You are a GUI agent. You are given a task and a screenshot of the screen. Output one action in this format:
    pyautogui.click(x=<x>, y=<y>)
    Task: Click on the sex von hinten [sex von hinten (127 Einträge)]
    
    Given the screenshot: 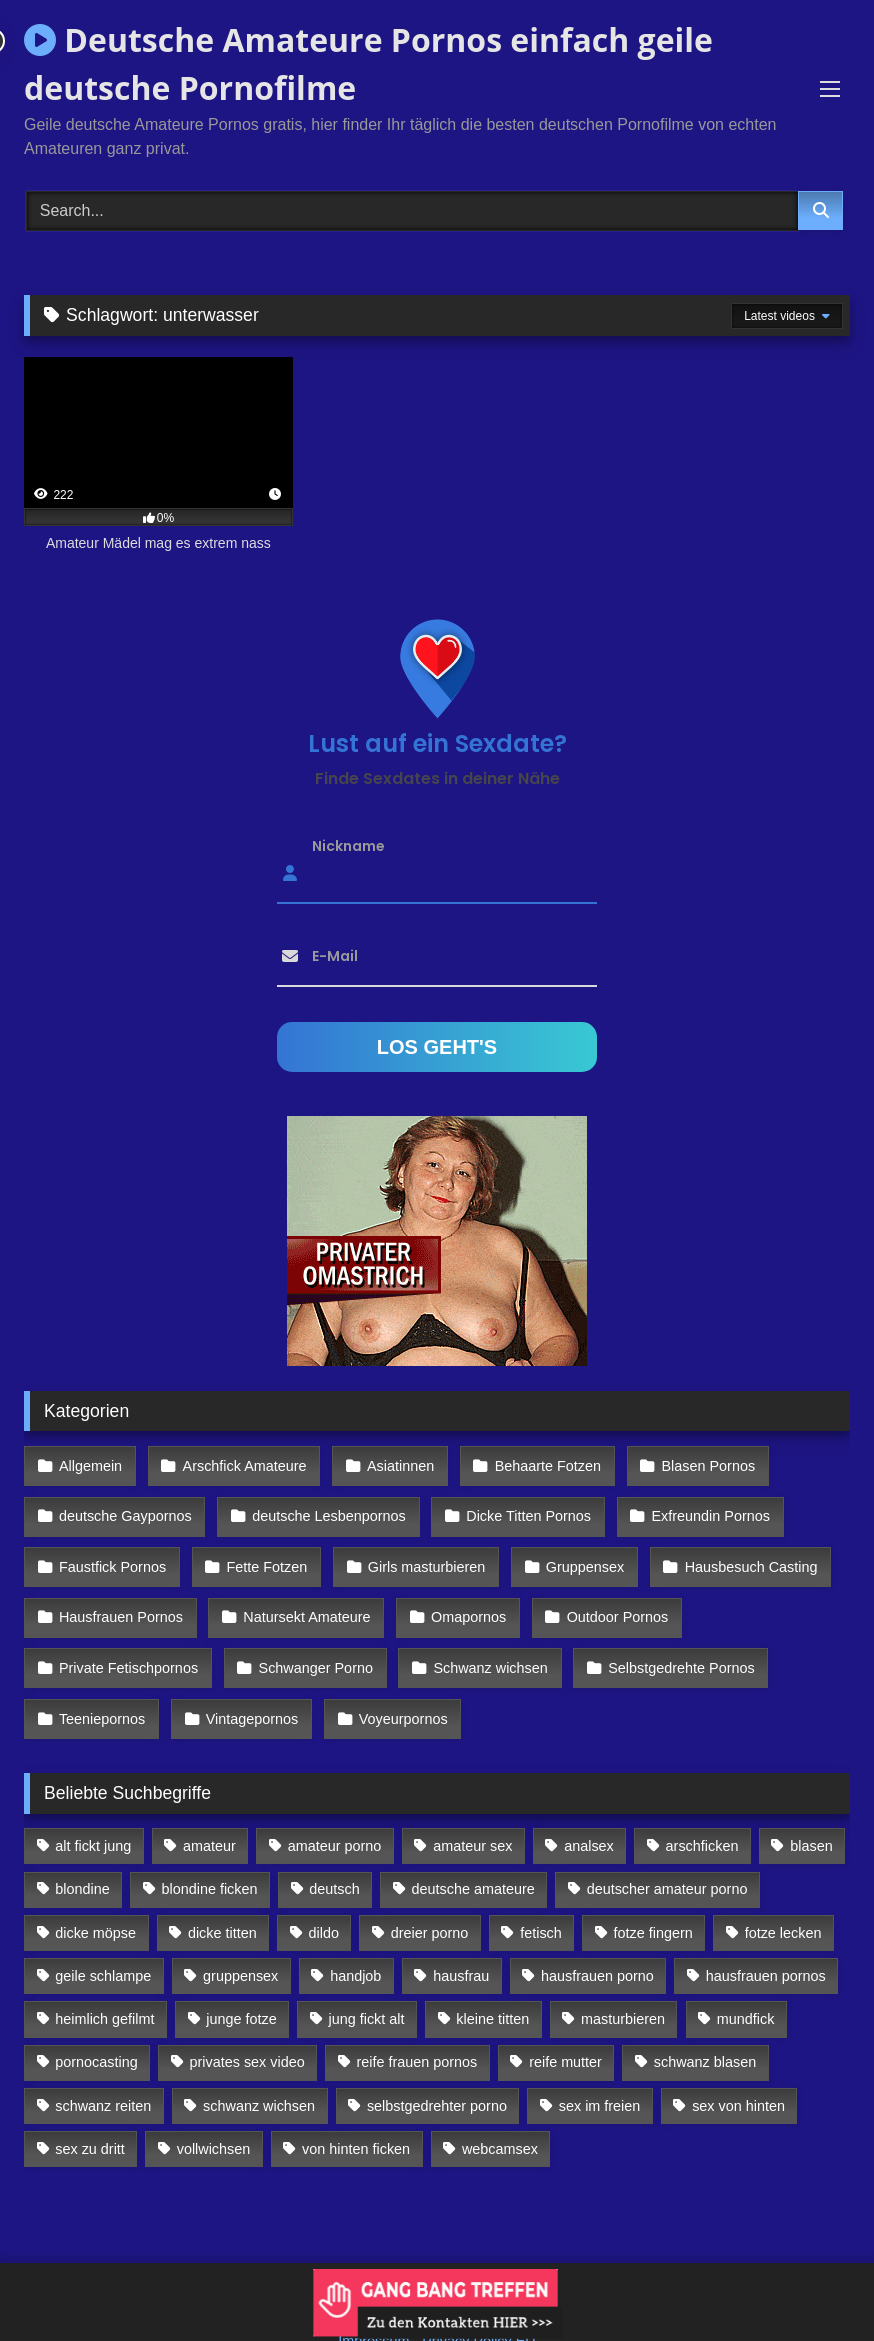 What is the action you would take?
    pyautogui.click(x=738, y=2062)
    